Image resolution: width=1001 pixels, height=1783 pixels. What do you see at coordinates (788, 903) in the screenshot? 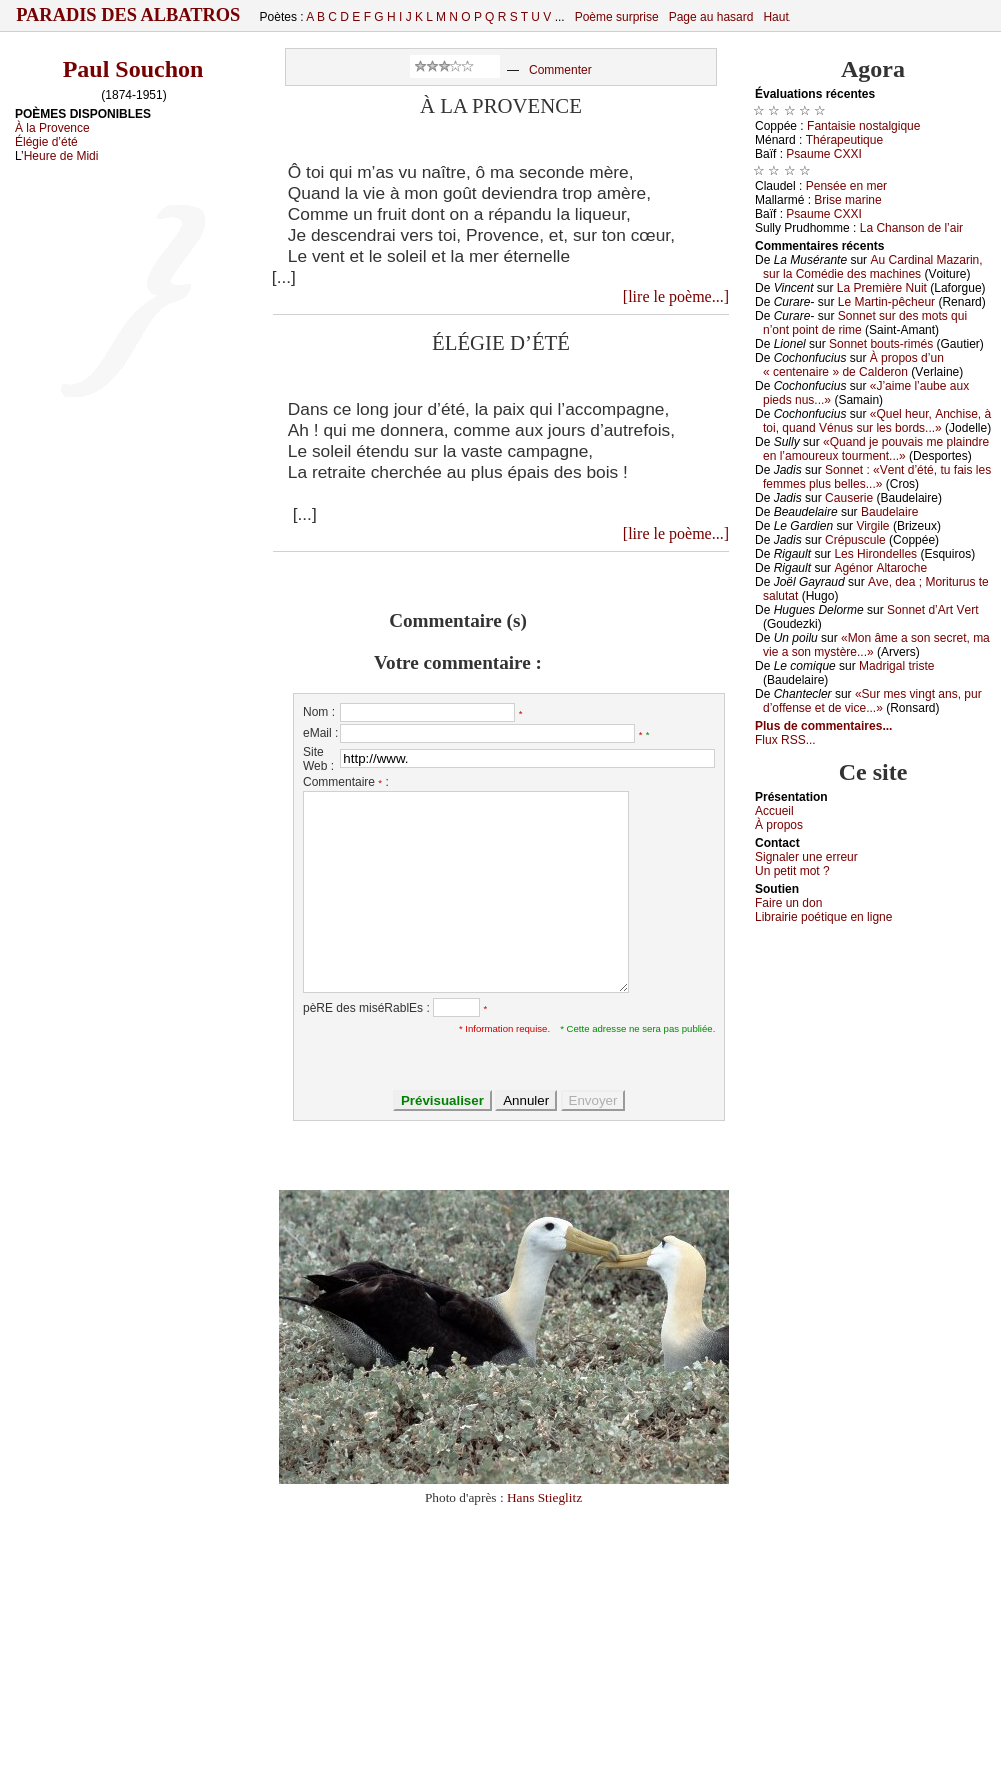
I see `Fаirе un dоn` at bounding box center [788, 903].